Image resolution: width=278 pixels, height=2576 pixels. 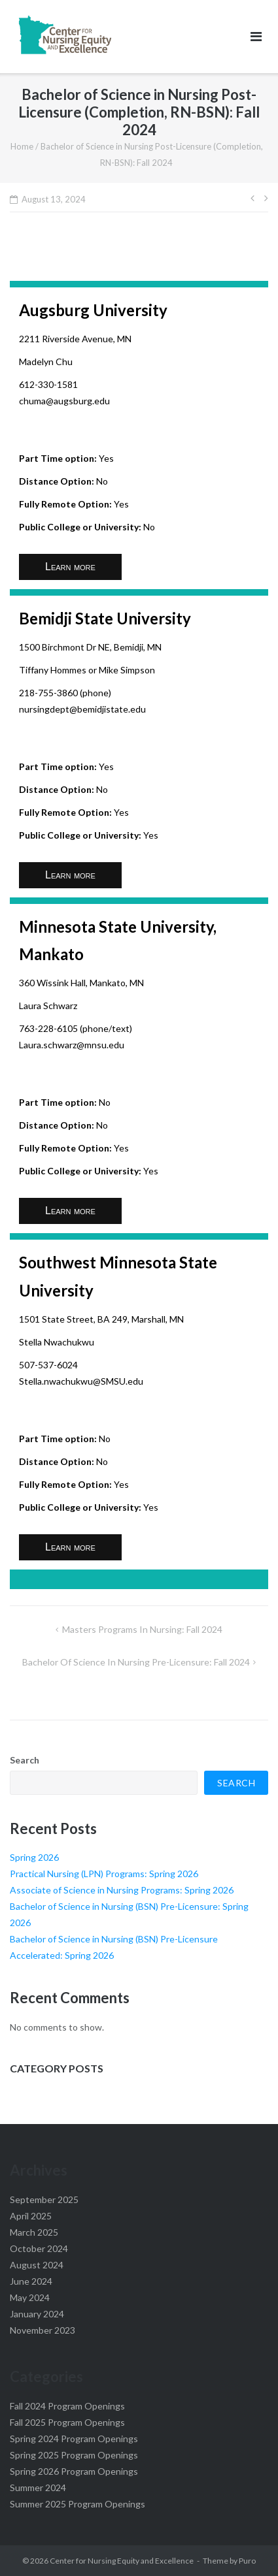 What do you see at coordinates (64, 400) in the screenshot?
I see `chuma@augsburg.edu` at bounding box center [64, 400].